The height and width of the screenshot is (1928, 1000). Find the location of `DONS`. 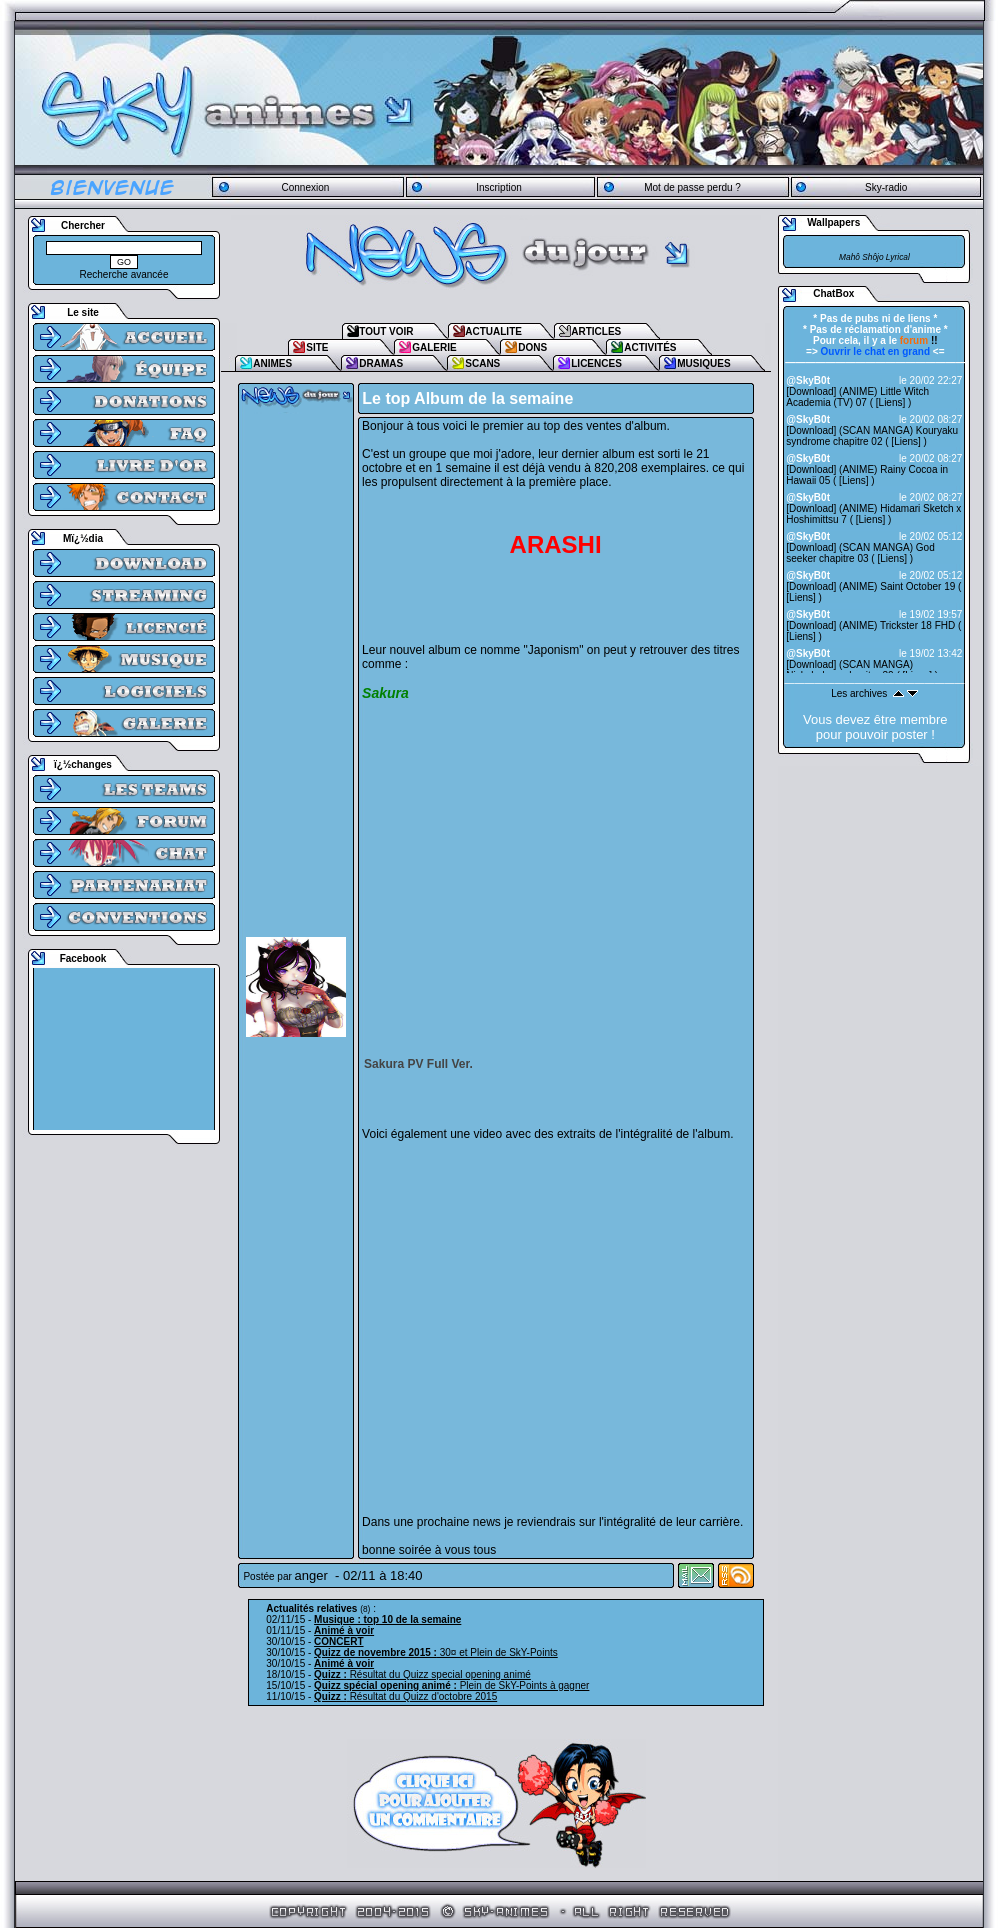

DONS is located at coordinates (532, 347).